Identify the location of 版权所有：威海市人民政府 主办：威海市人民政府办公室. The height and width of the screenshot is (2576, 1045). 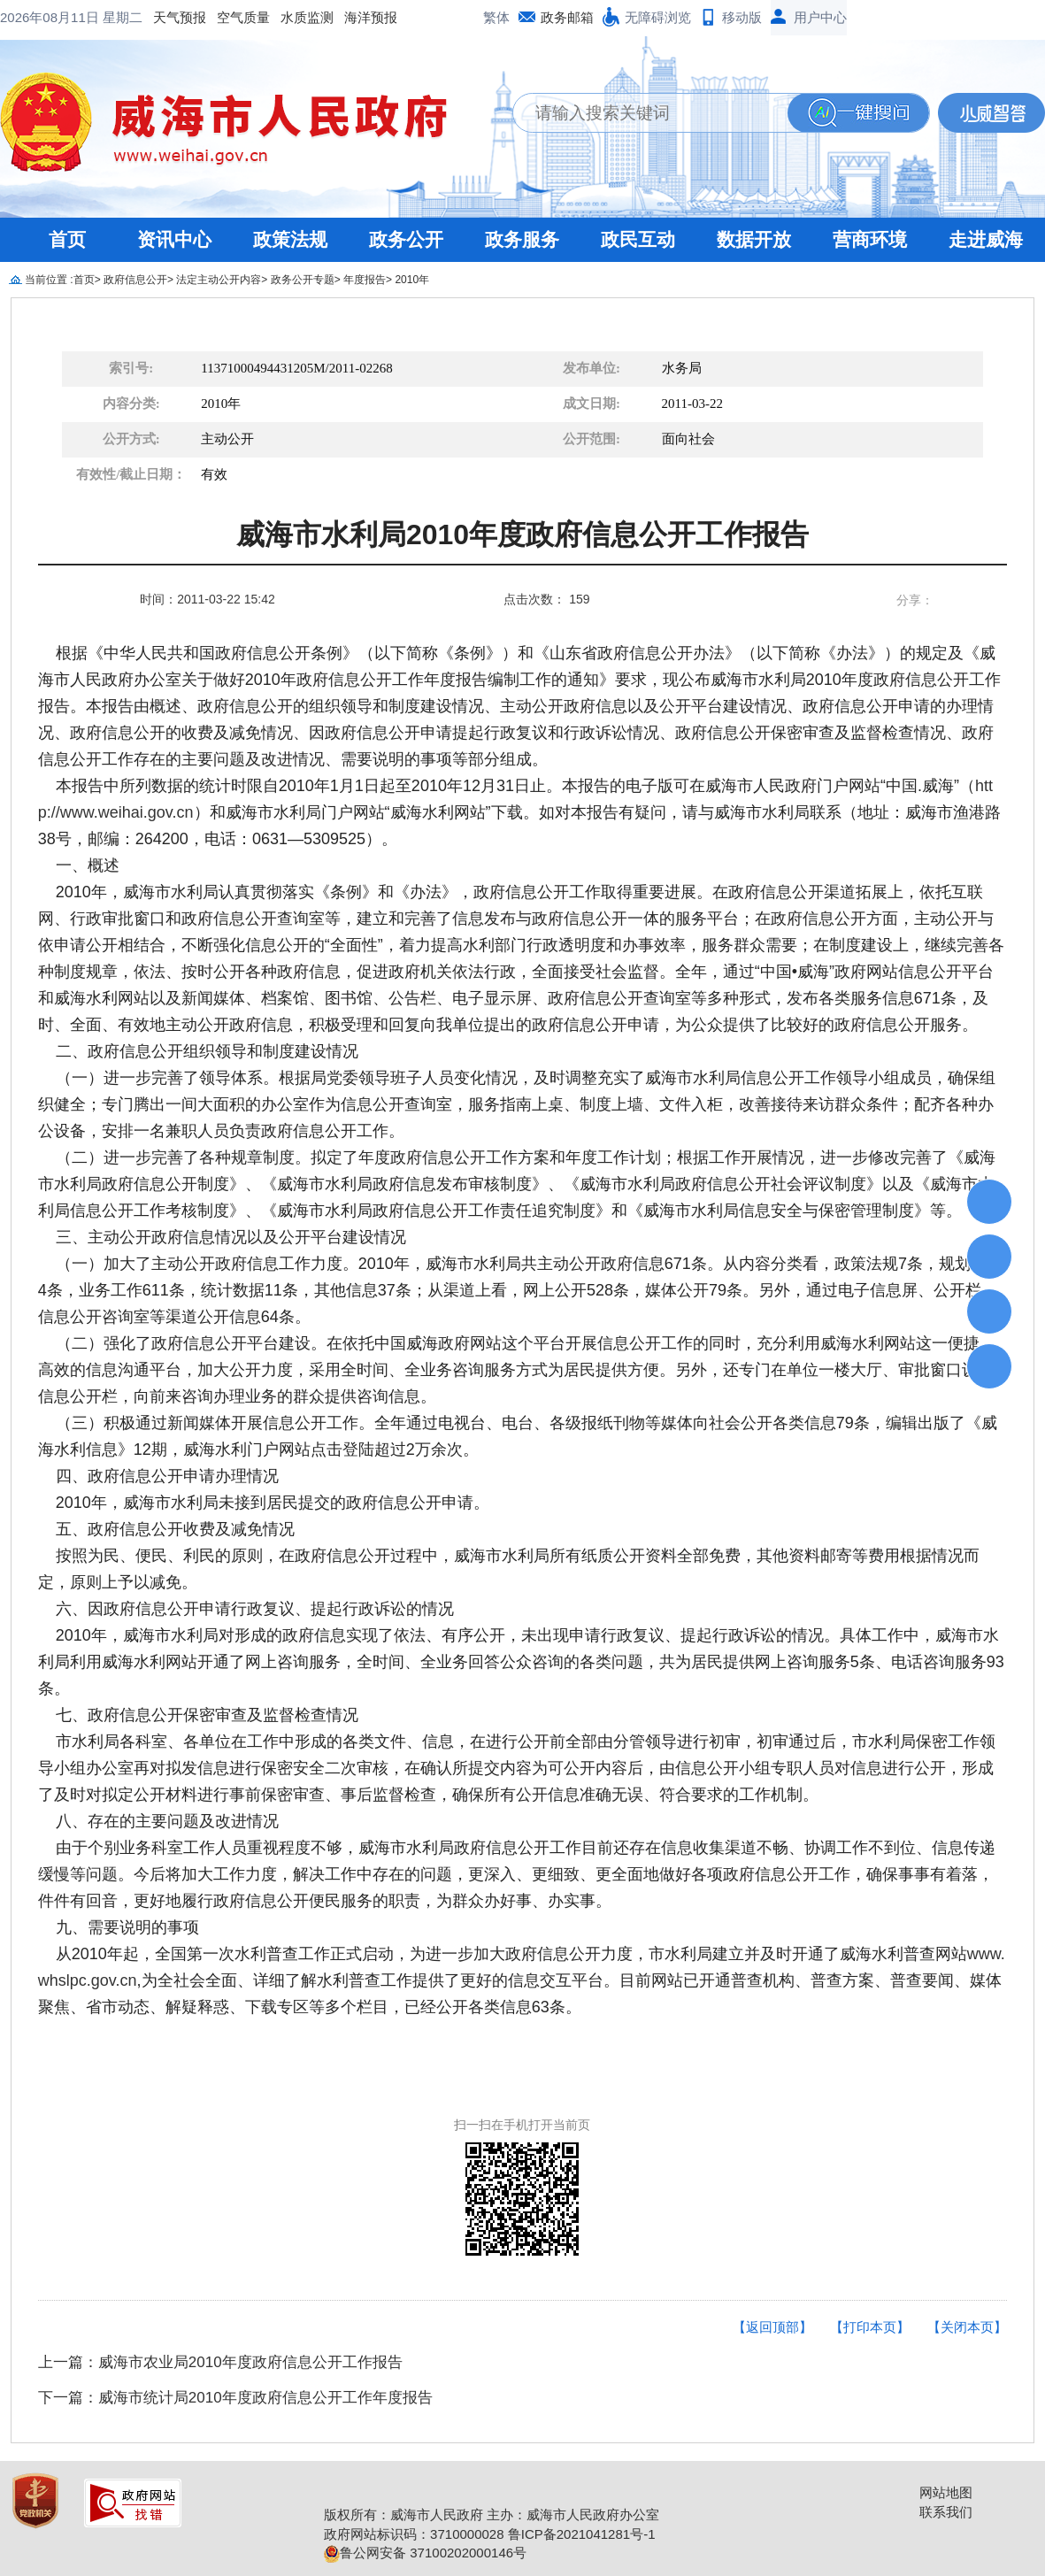
(491, 2514).